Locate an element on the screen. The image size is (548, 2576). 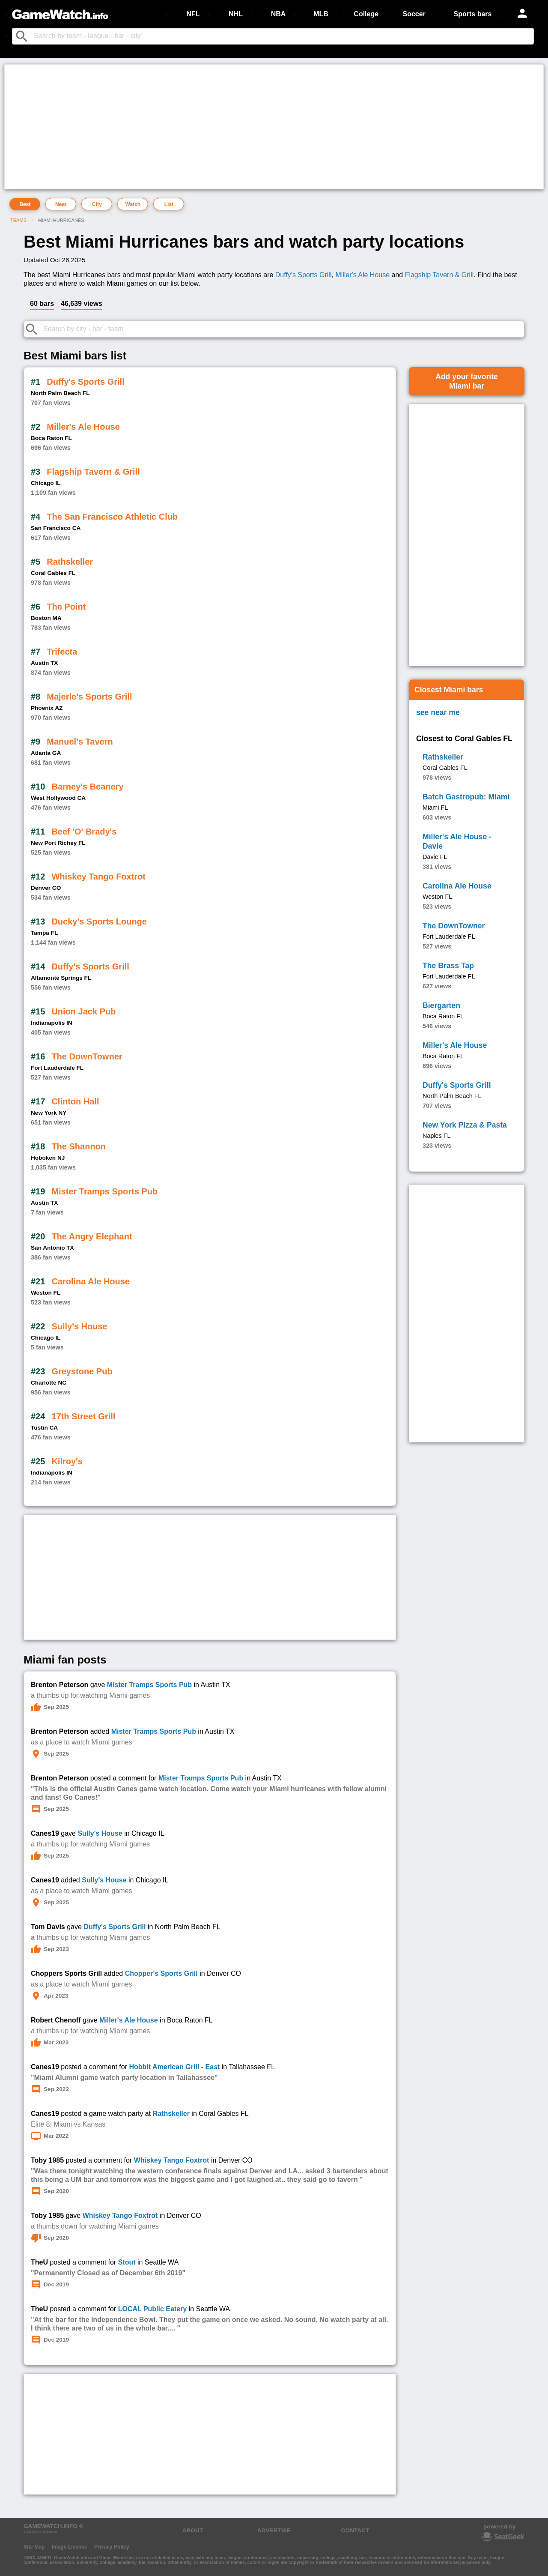
[Advertisement] is located at coordinates (264, 127).